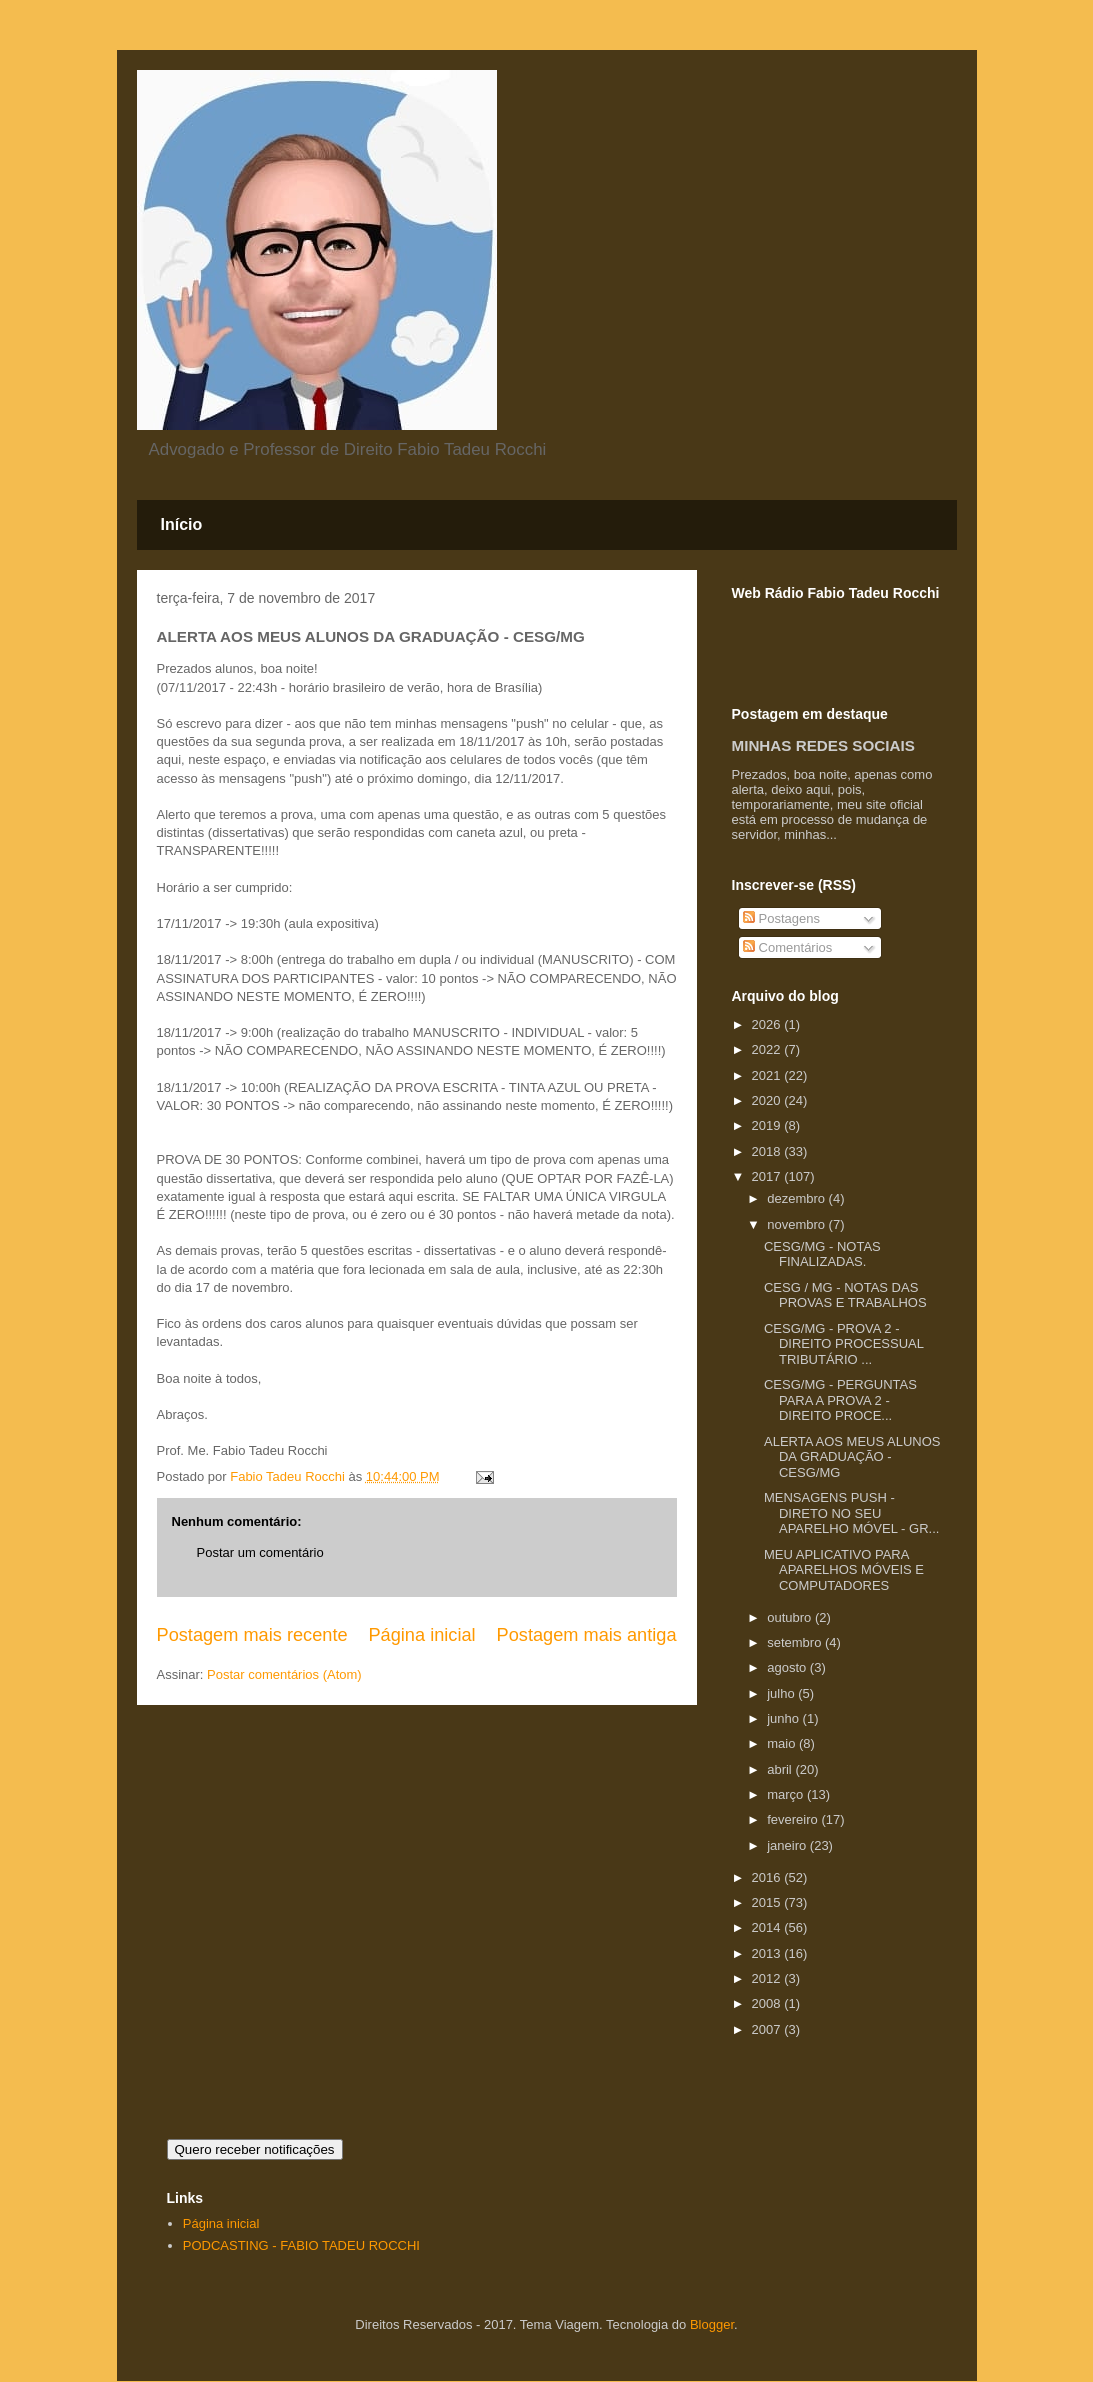 The width and height of the screenshot is (1093, 2382). I want to click on Postagem mais antiga, so click(587, 1635).